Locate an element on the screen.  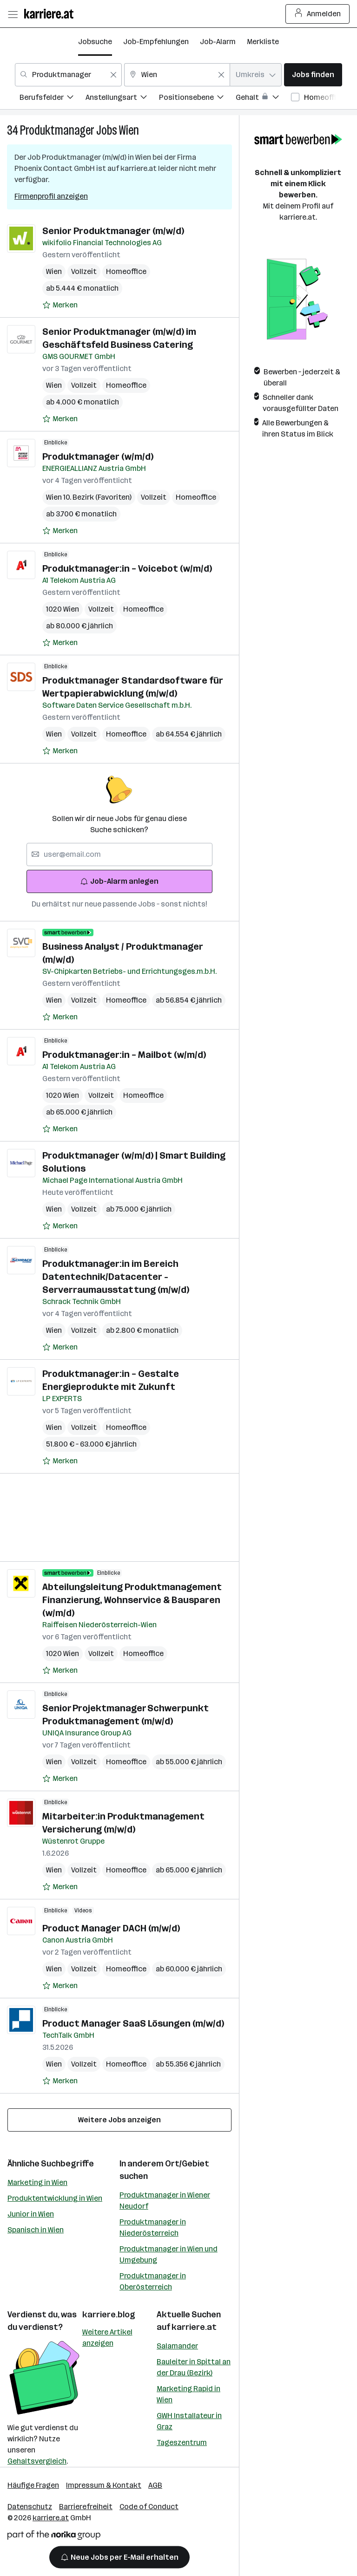
GWH Installateur in Graz is located at coordinates (189, 2421).